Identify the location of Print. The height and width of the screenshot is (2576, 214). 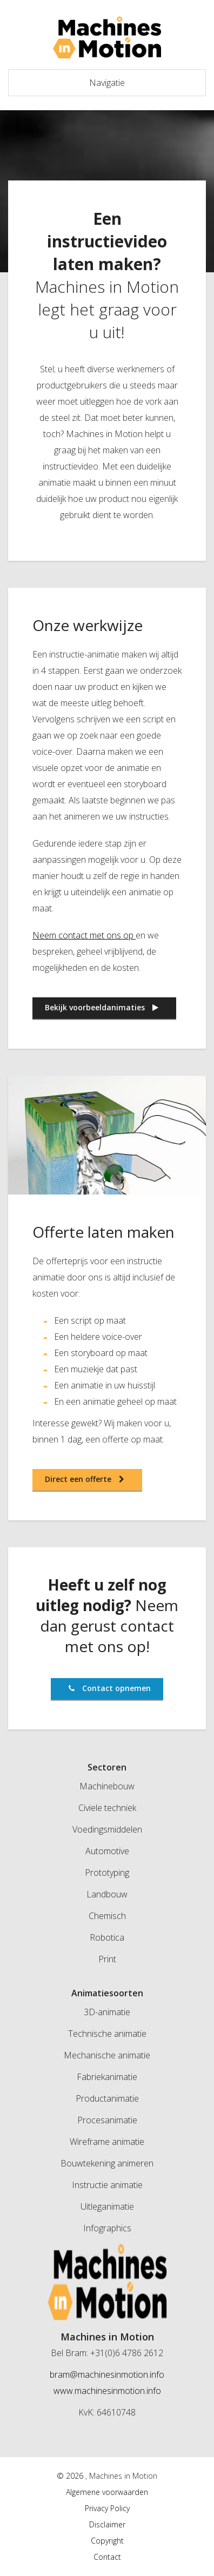
(107, 1959).